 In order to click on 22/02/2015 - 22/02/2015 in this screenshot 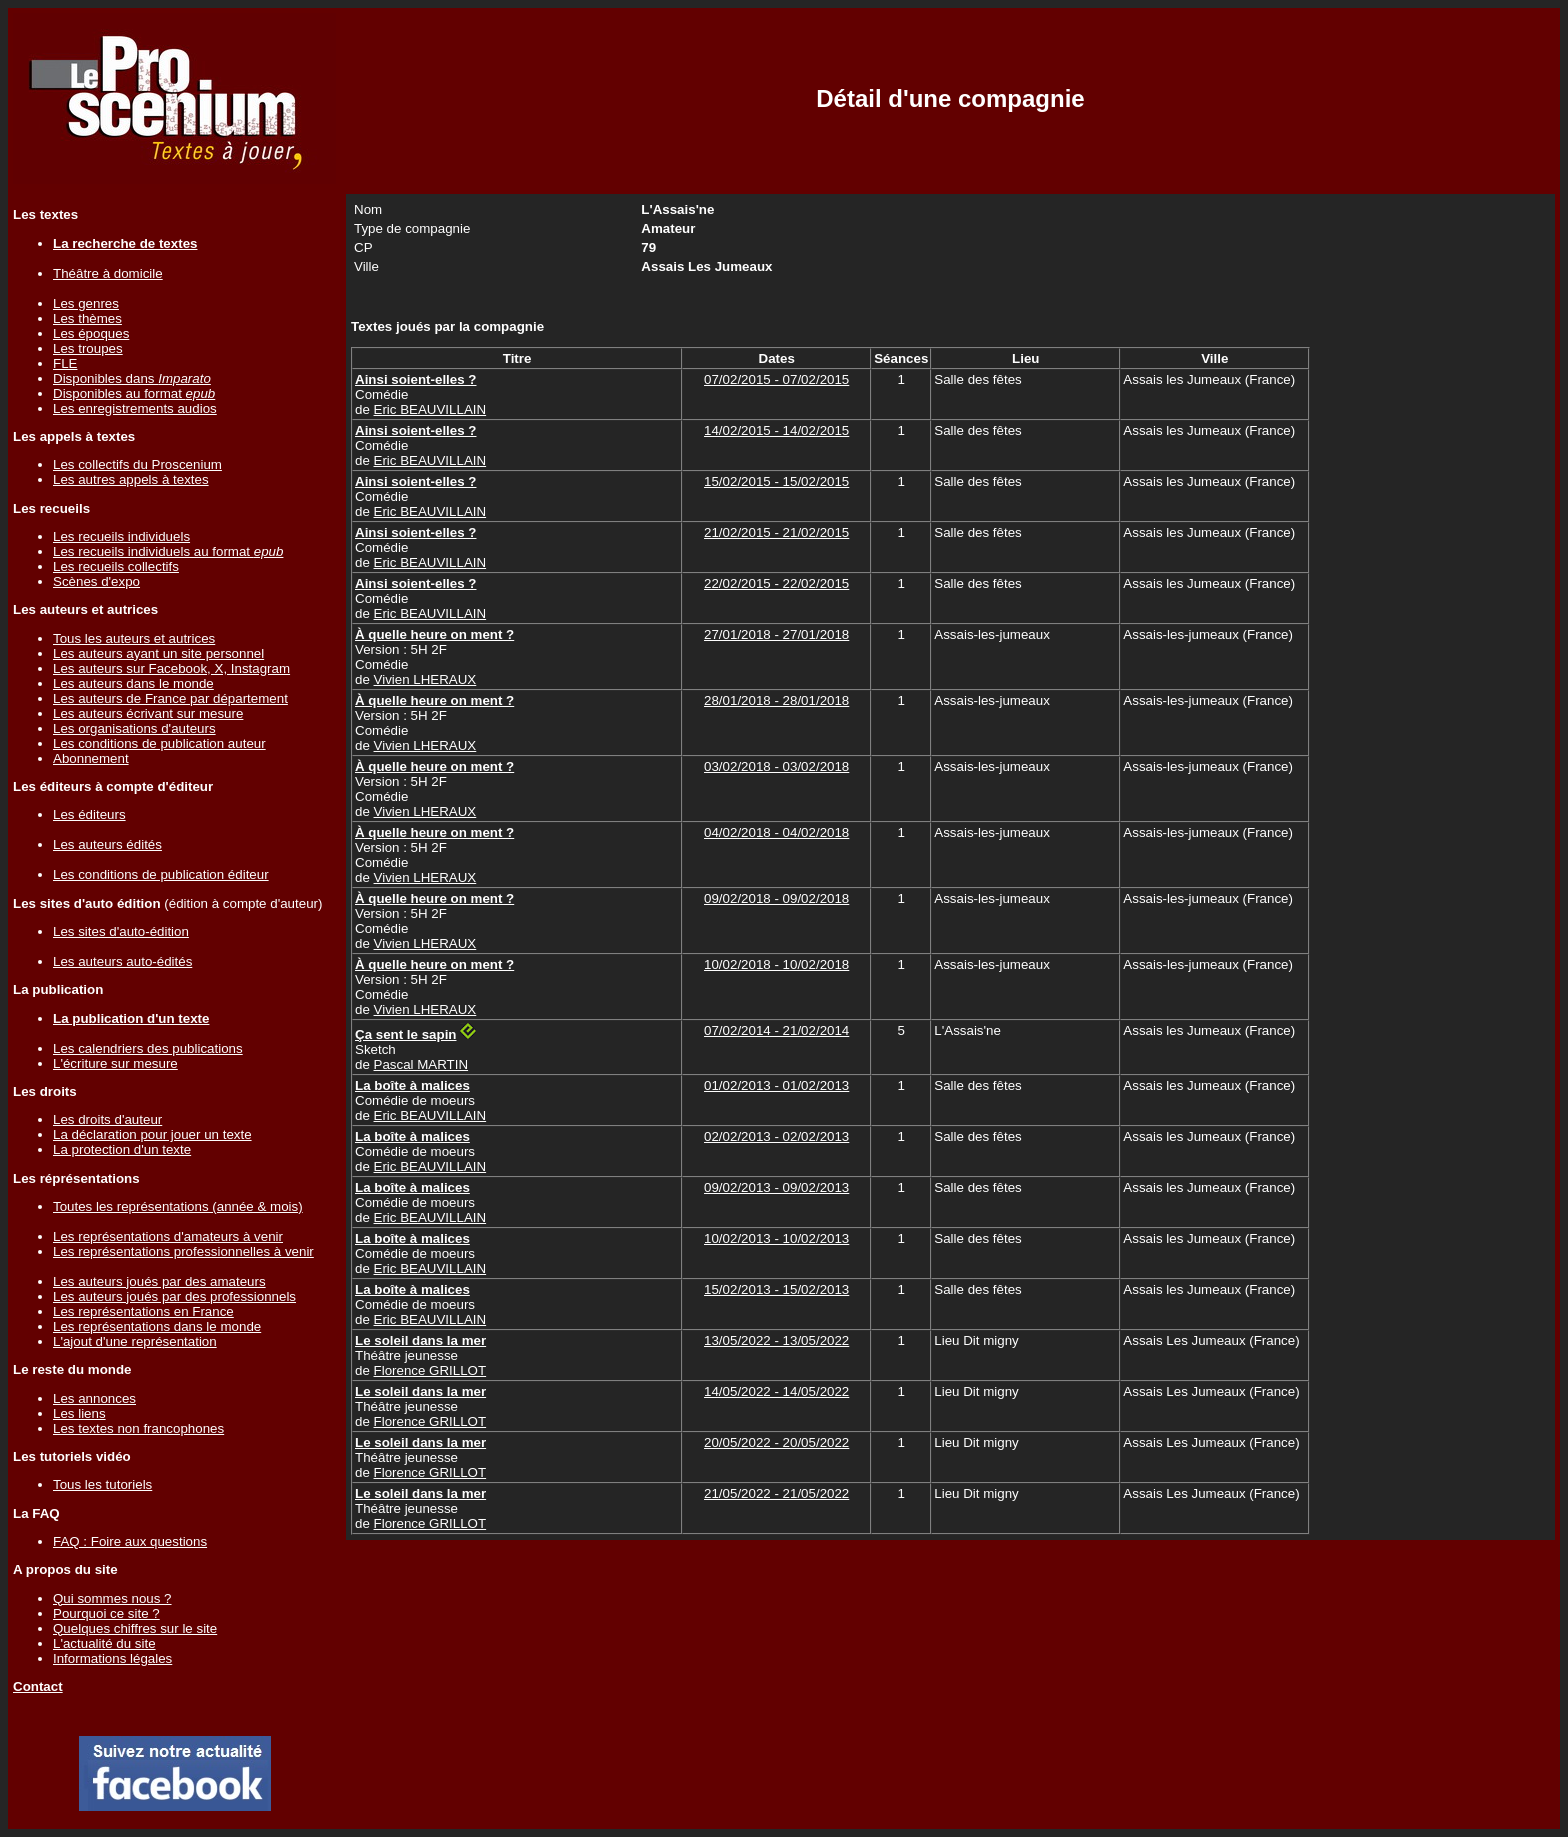, I will do `click(776, 583)`.